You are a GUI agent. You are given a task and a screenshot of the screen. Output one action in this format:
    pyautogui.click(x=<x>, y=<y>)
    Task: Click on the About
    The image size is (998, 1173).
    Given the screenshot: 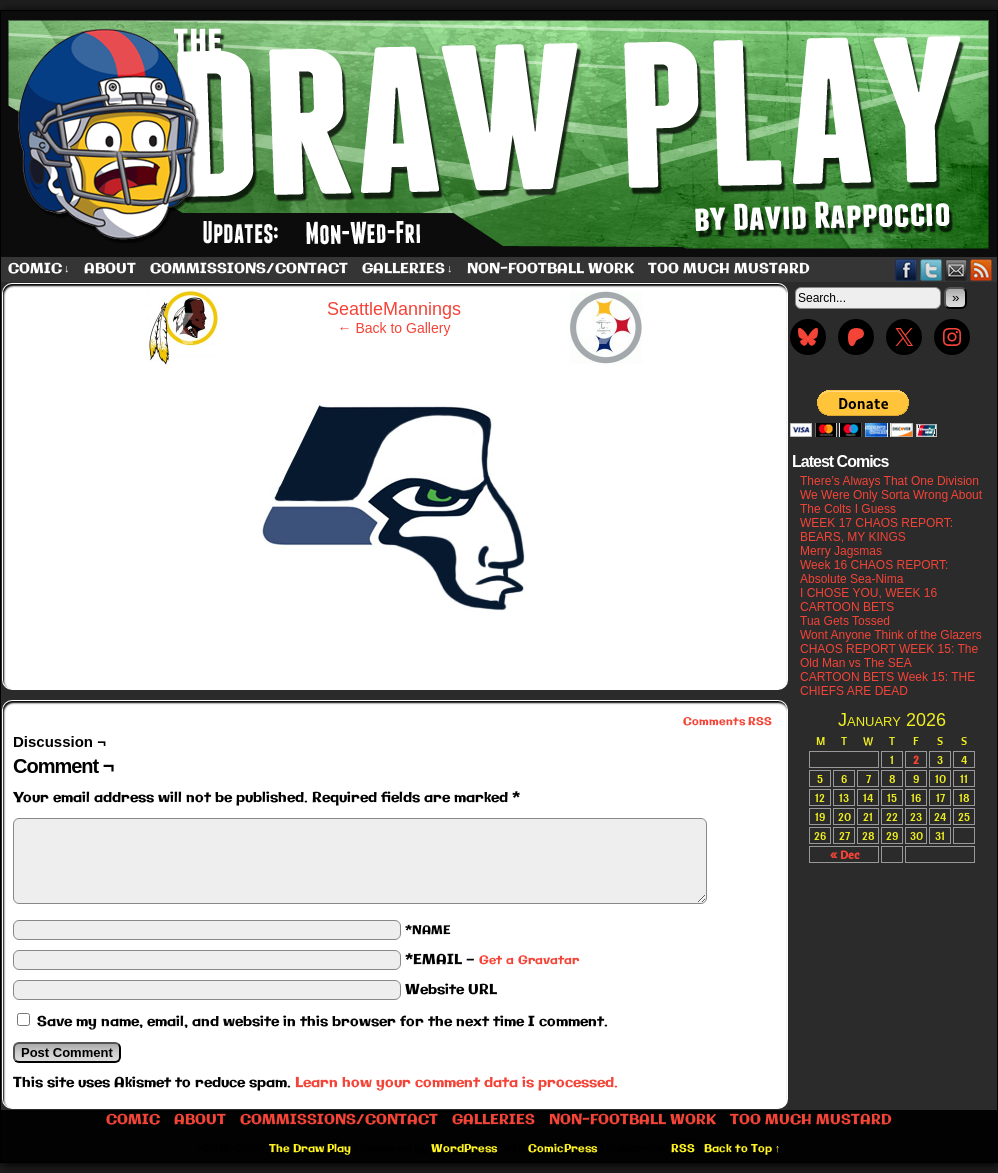 What is the action you would take?
    pyautogui.click(x=110, y=269)
    